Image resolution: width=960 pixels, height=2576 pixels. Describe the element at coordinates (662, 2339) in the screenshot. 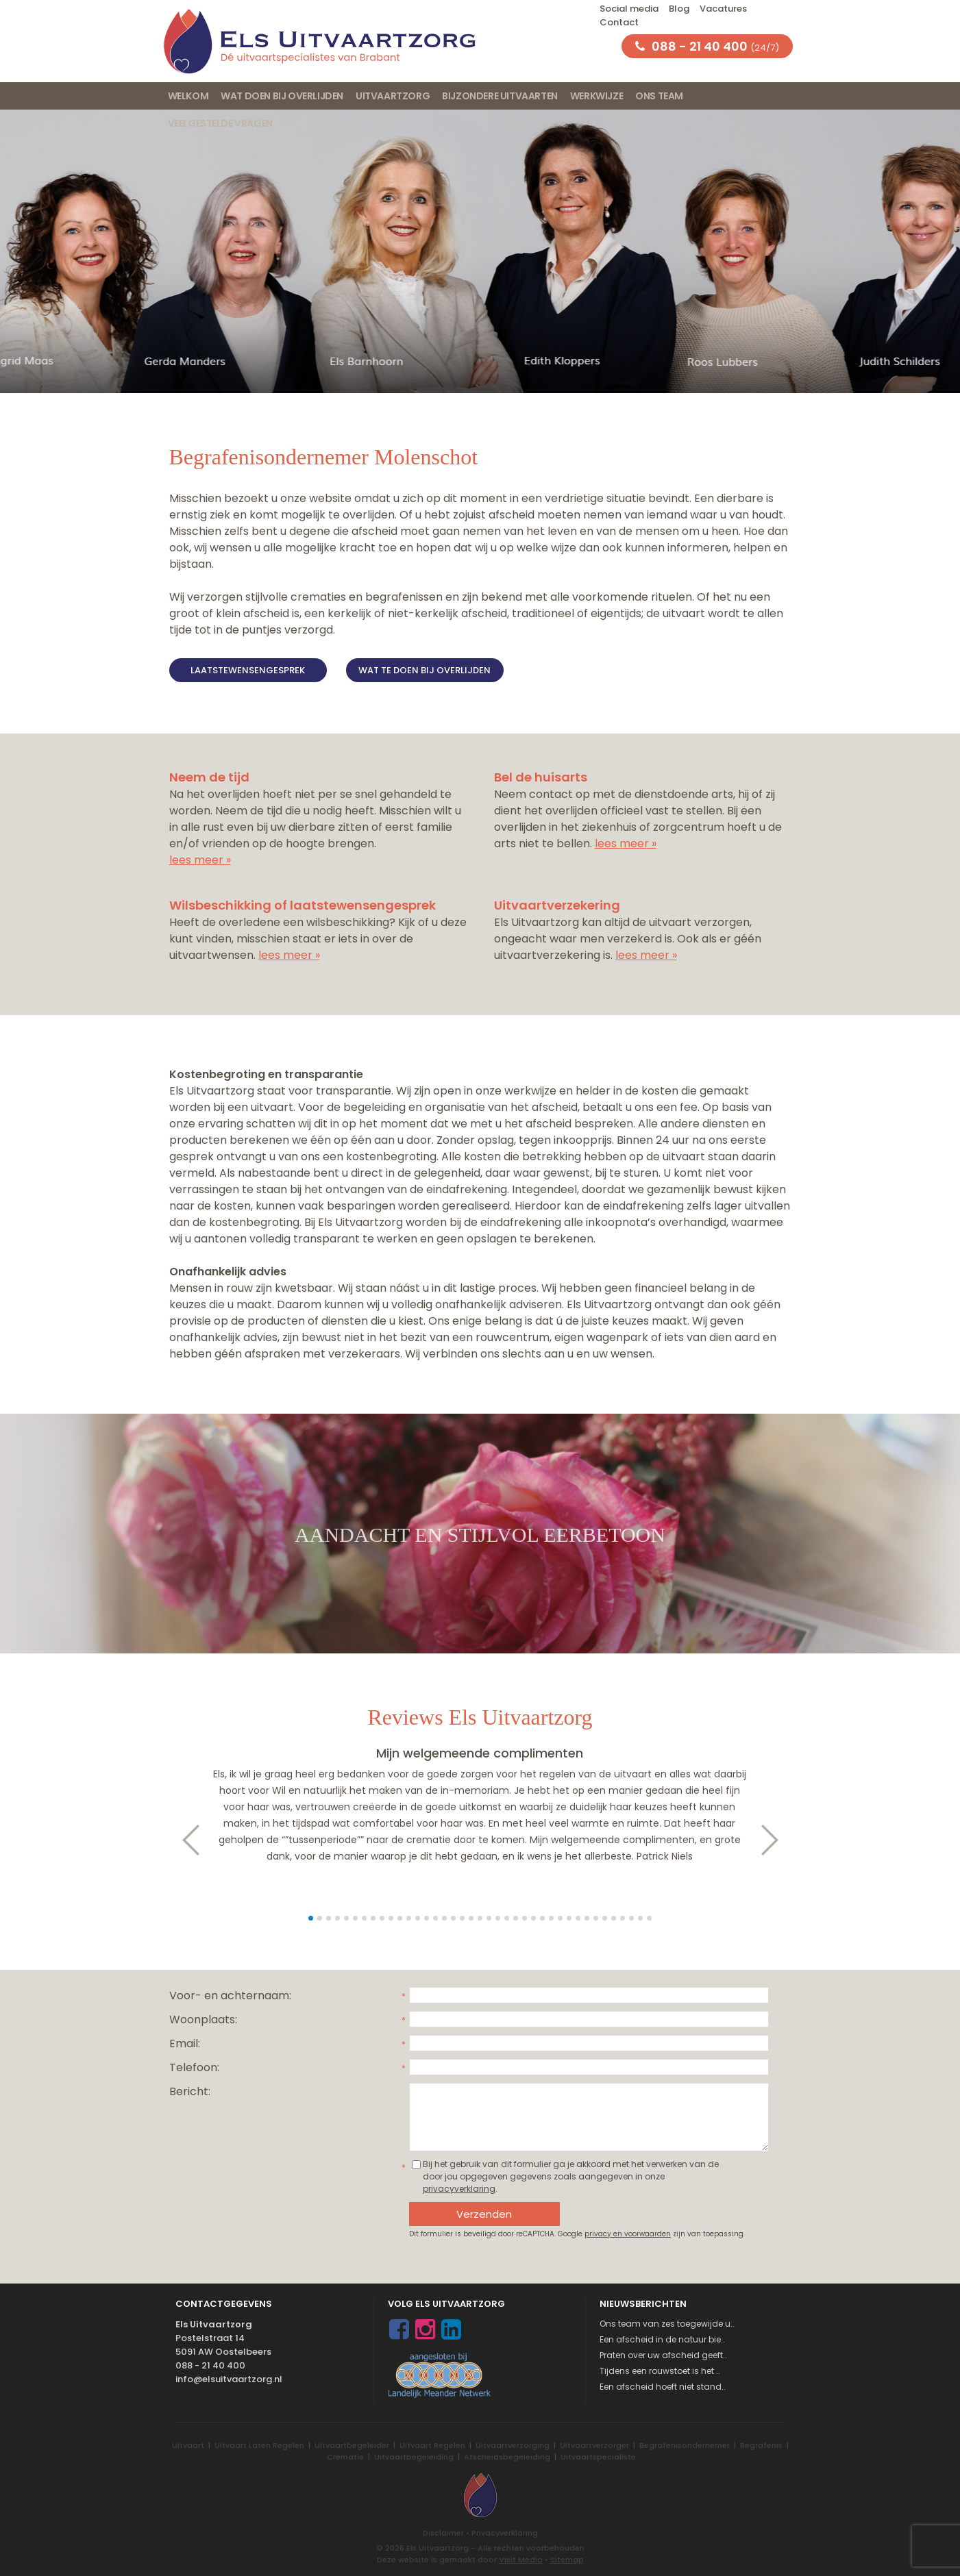

I see `Een afscheid in de natuur bie..` at that location.